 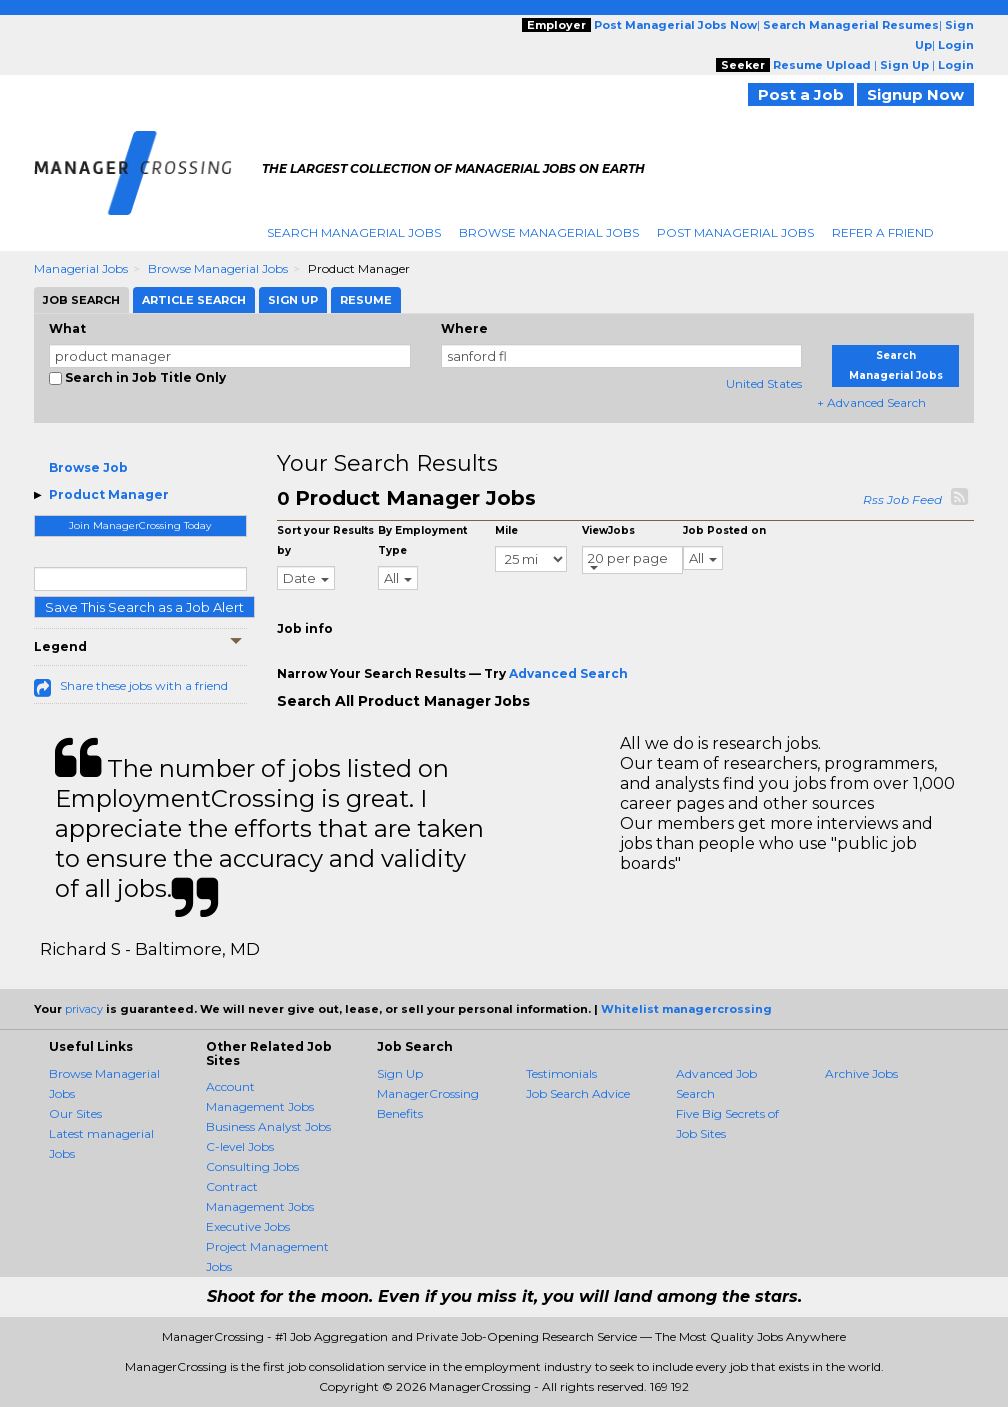 What do you see at coordinates (422, 540) in the screenshot?
I see `By Employment Type` at bounding box center [422, 540].